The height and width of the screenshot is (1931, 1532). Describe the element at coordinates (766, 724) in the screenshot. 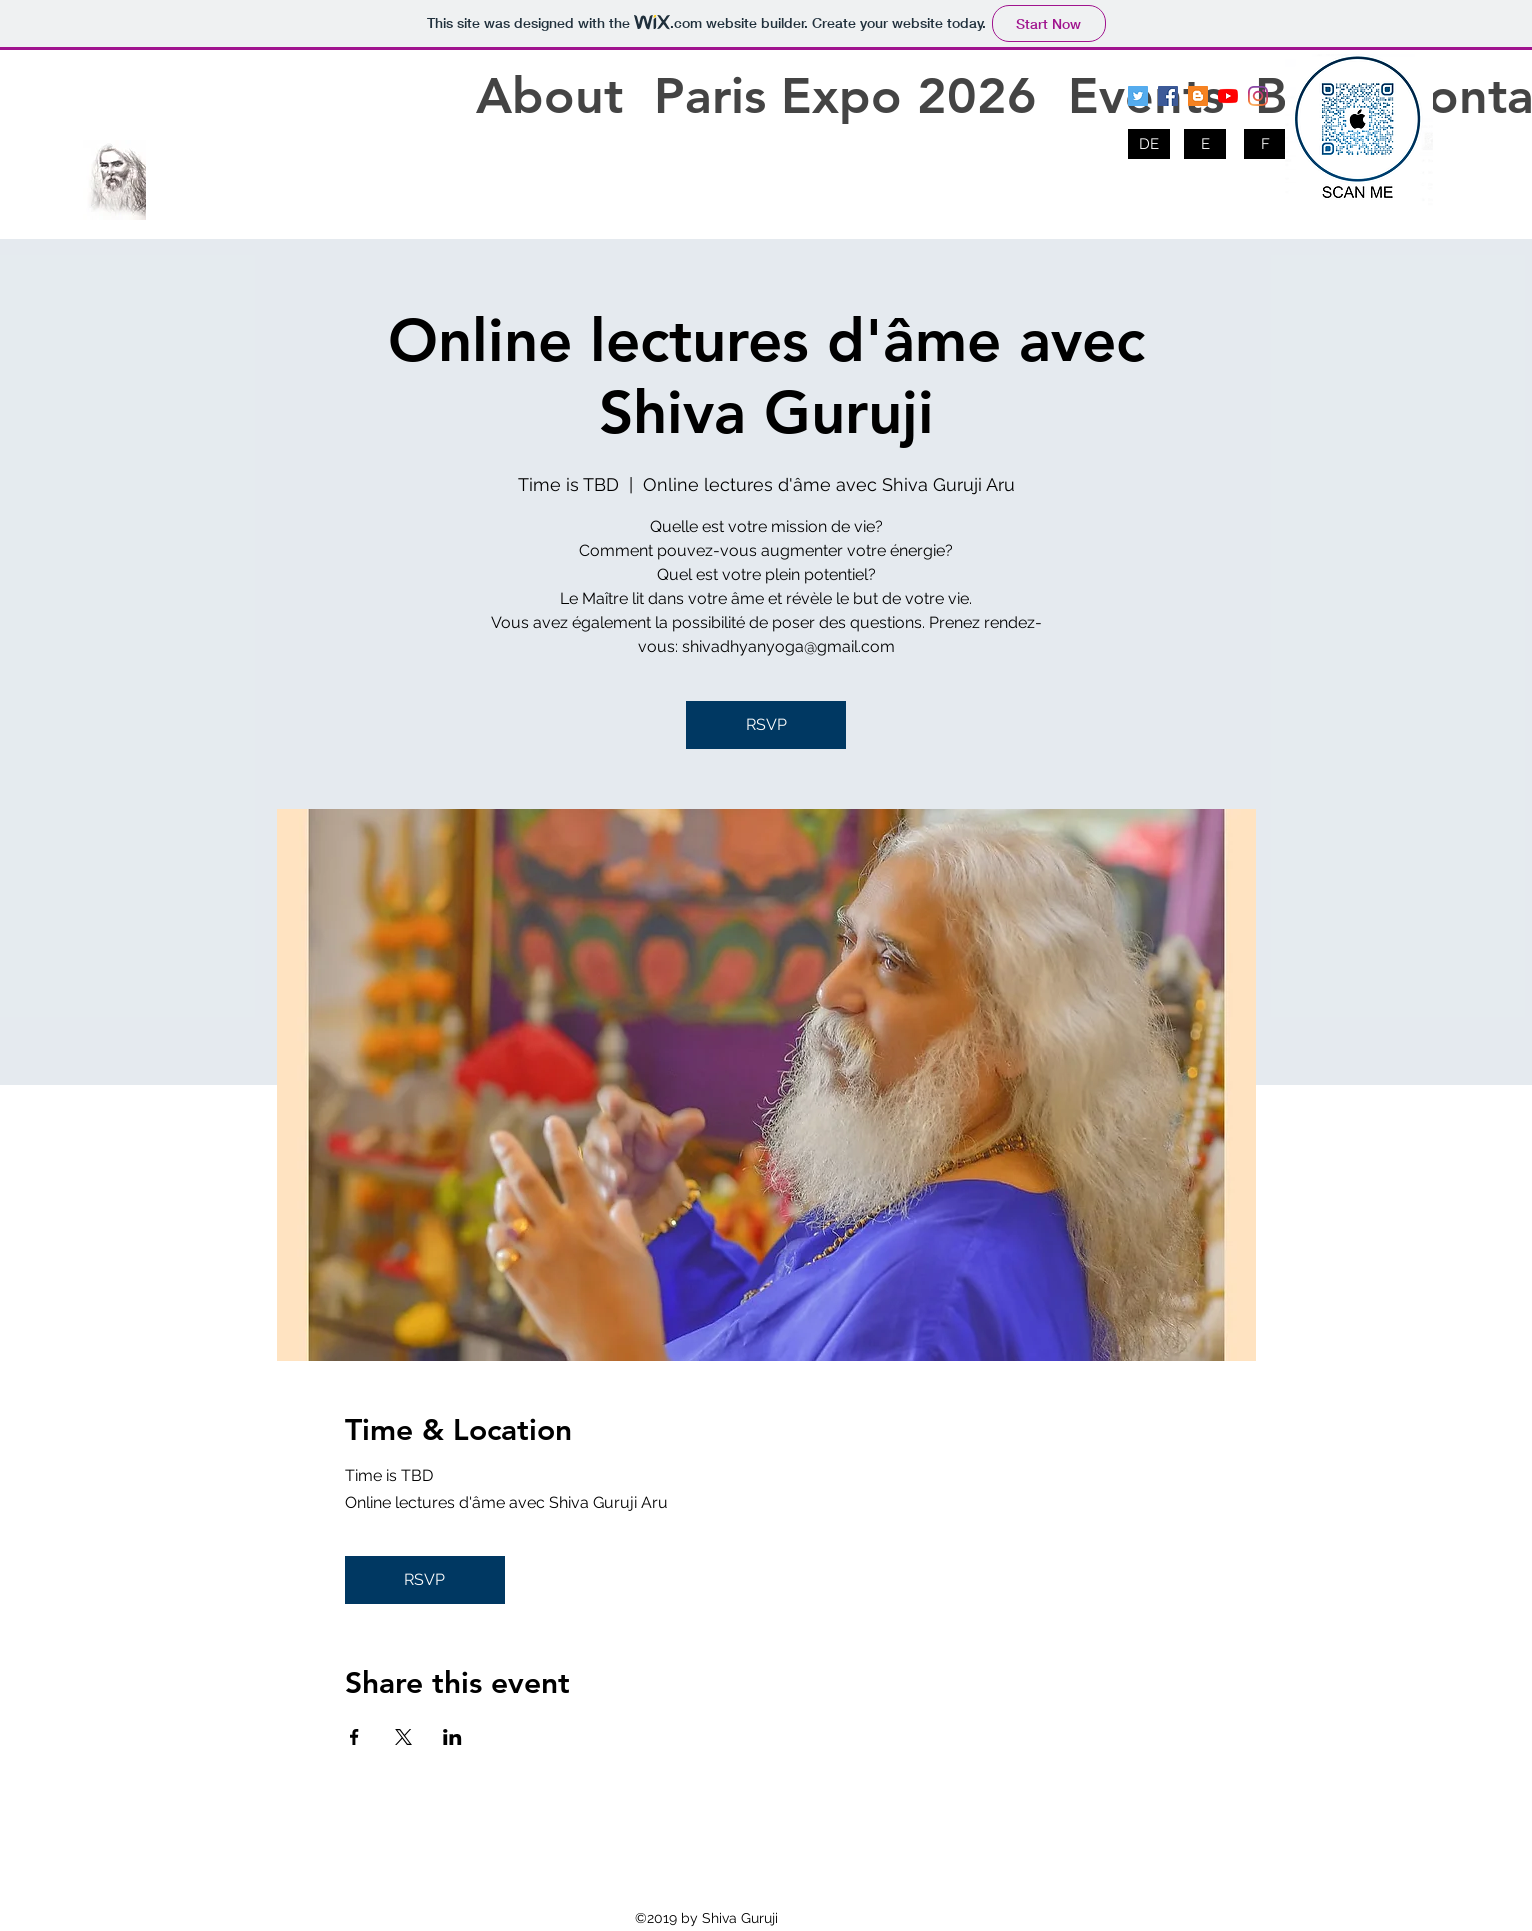

I see `RSVP` at that location.